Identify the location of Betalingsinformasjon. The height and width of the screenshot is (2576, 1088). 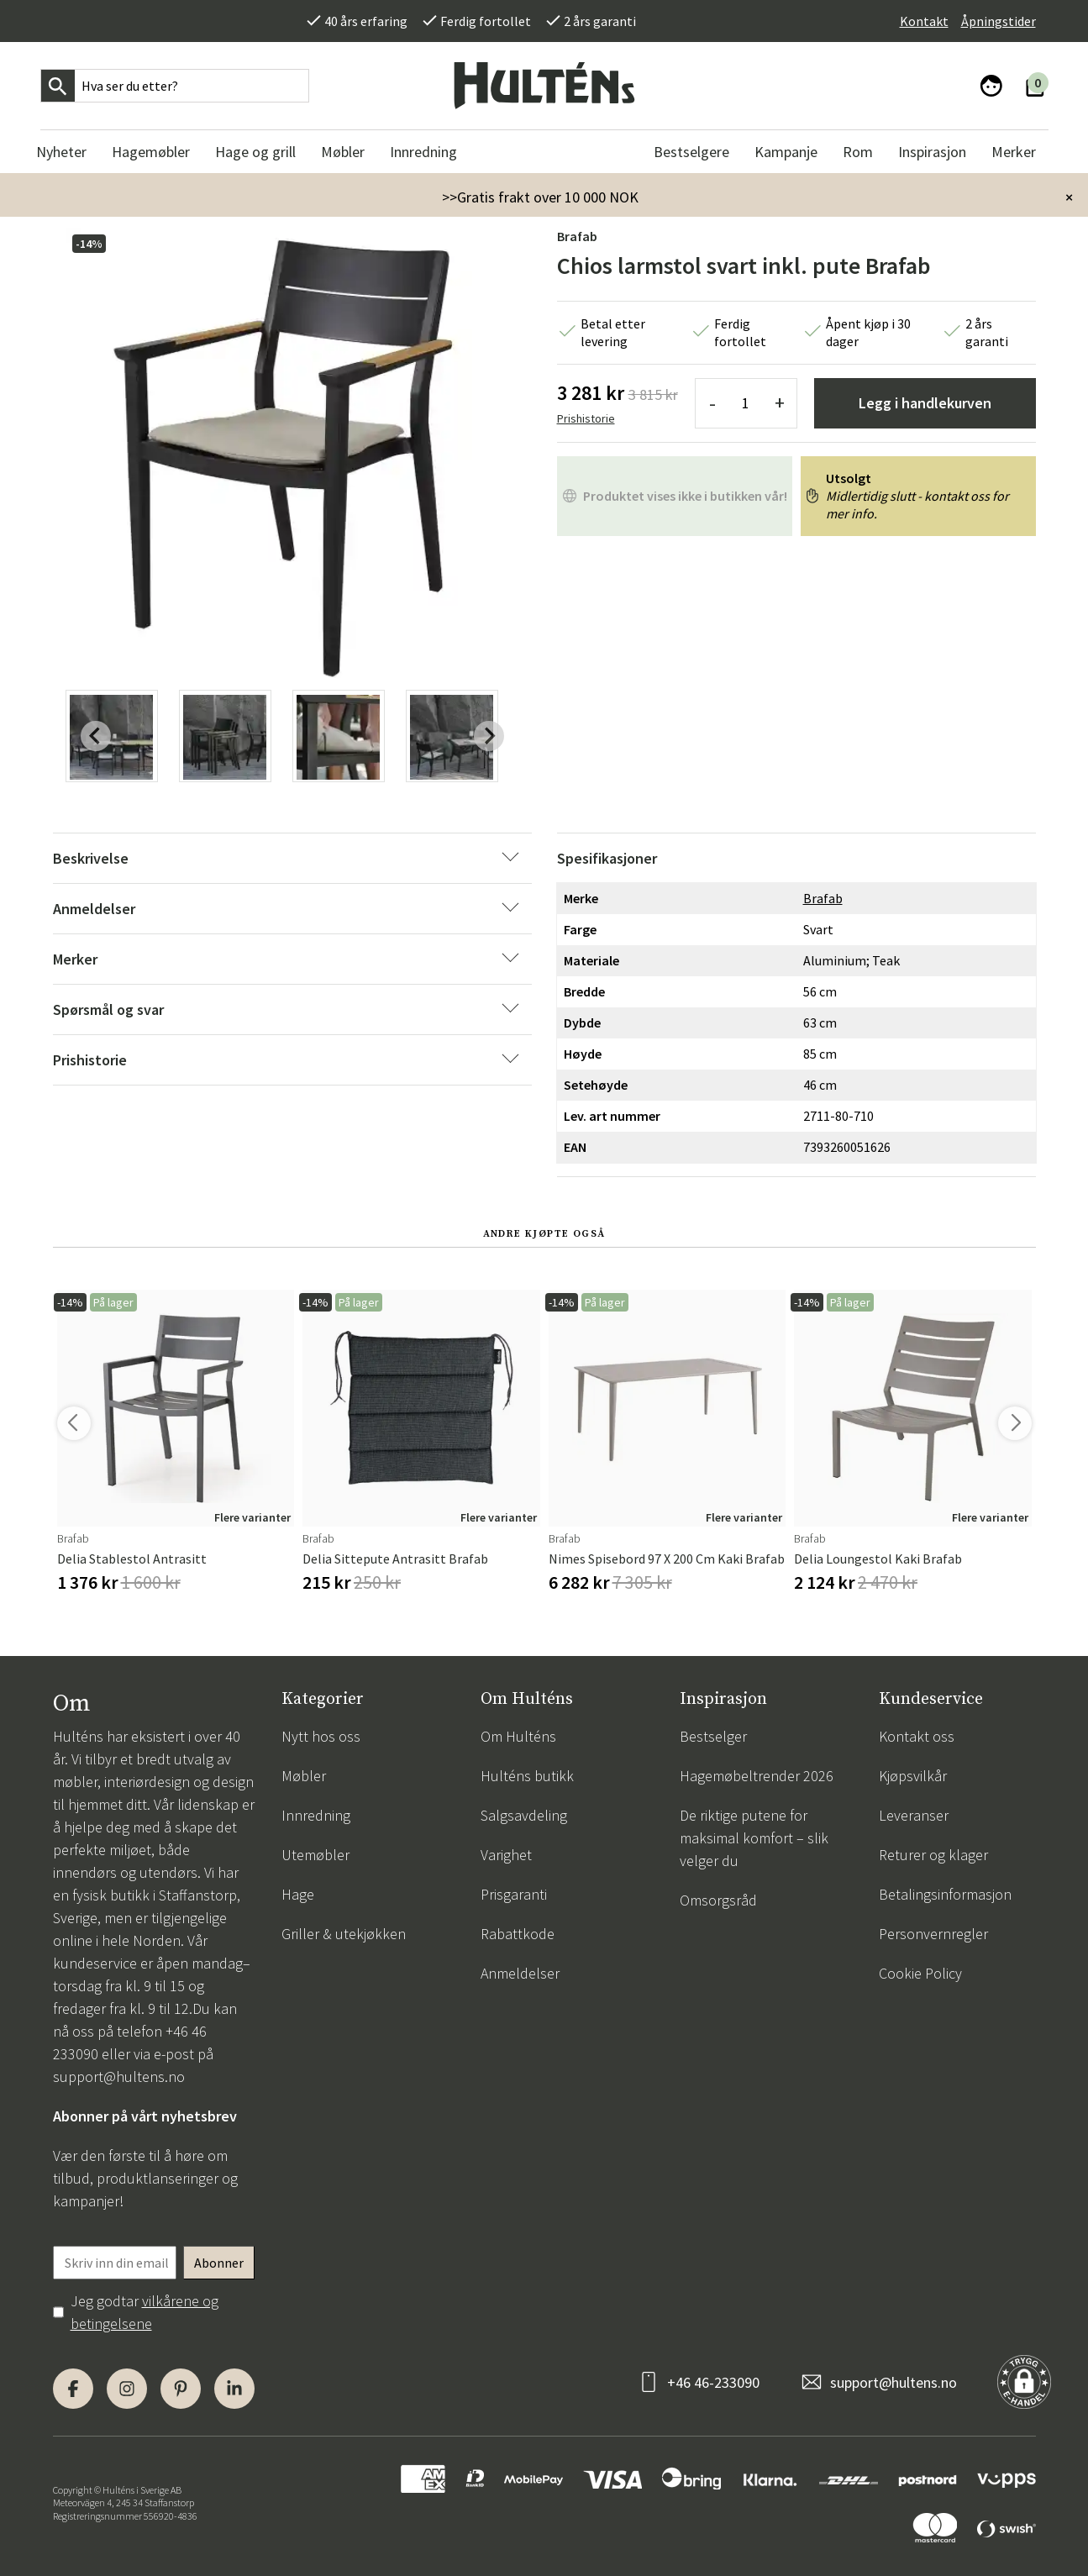
(945, 1894).